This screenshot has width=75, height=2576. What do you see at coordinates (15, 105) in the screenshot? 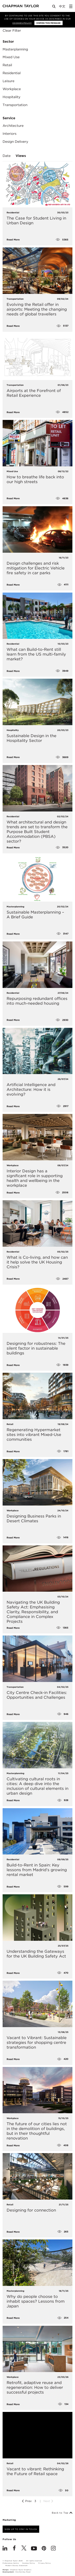
I see `Transportation` at bounding box center [15, 105].